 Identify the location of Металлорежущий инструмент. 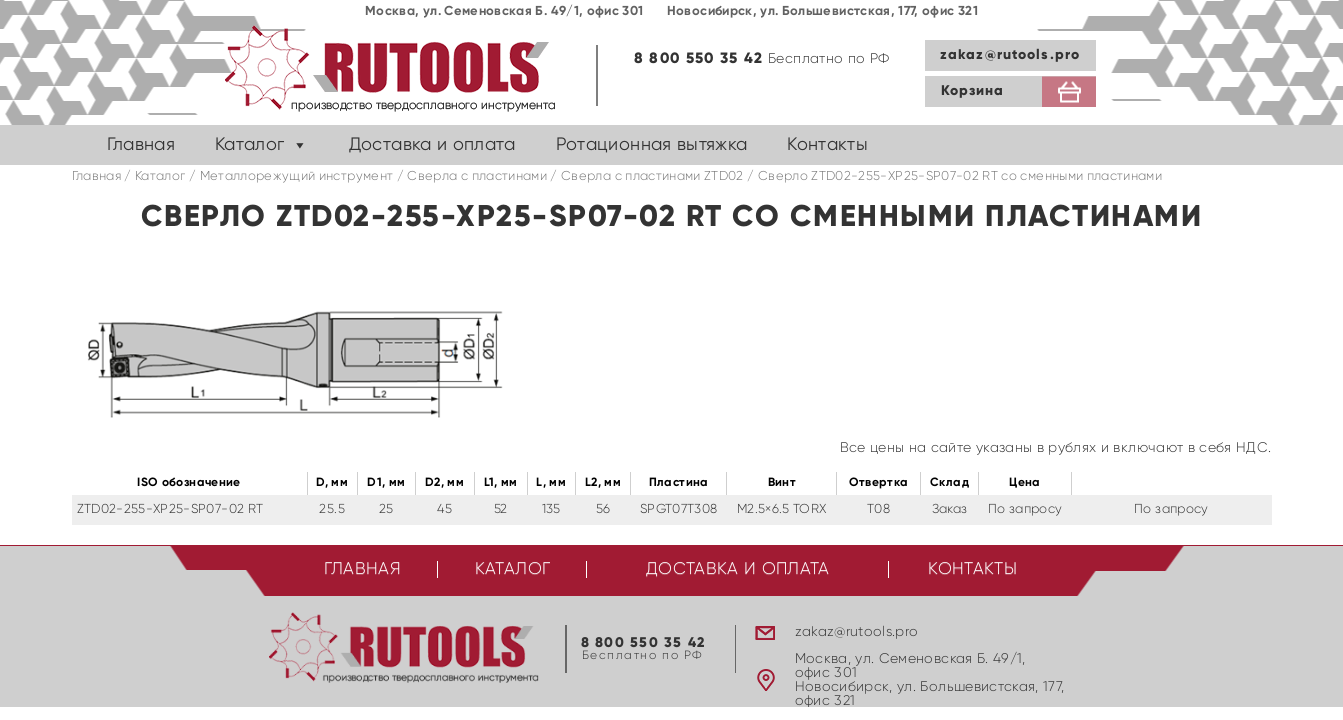
(297, 176).